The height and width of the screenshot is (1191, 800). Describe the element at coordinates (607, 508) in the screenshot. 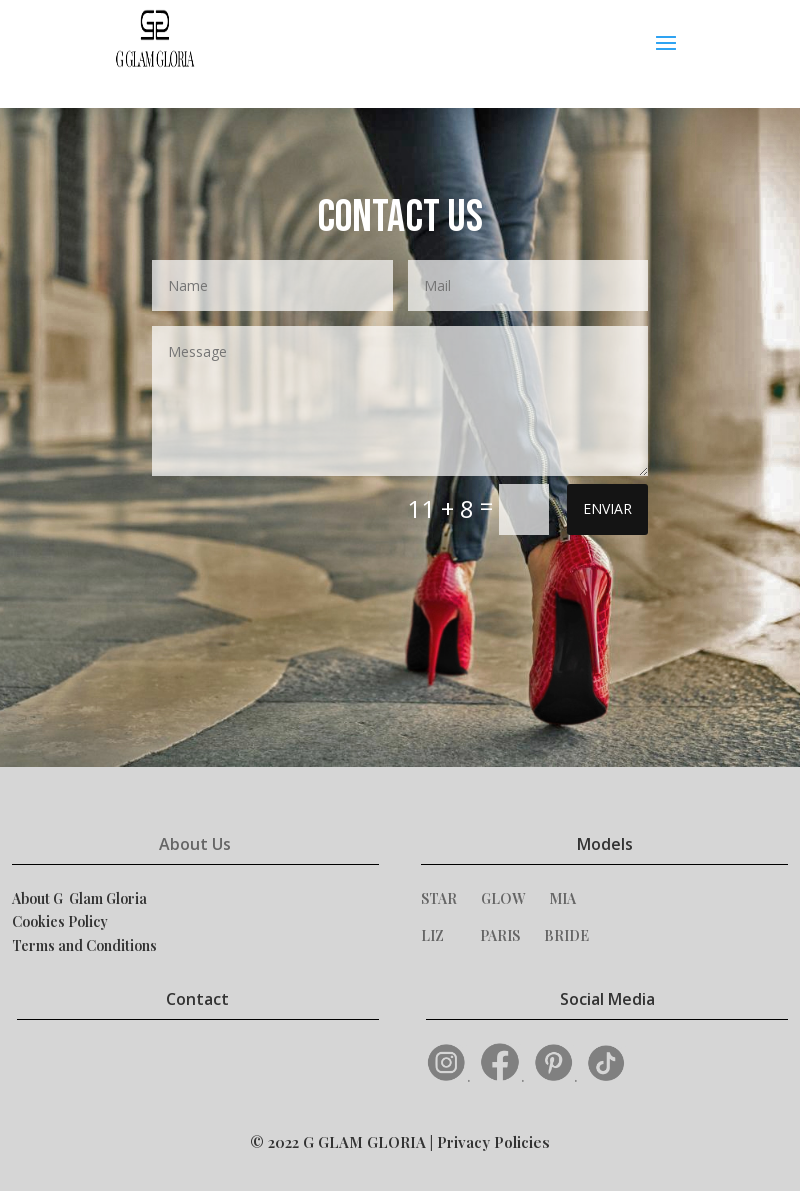

I see `ENVIAR` at that location.